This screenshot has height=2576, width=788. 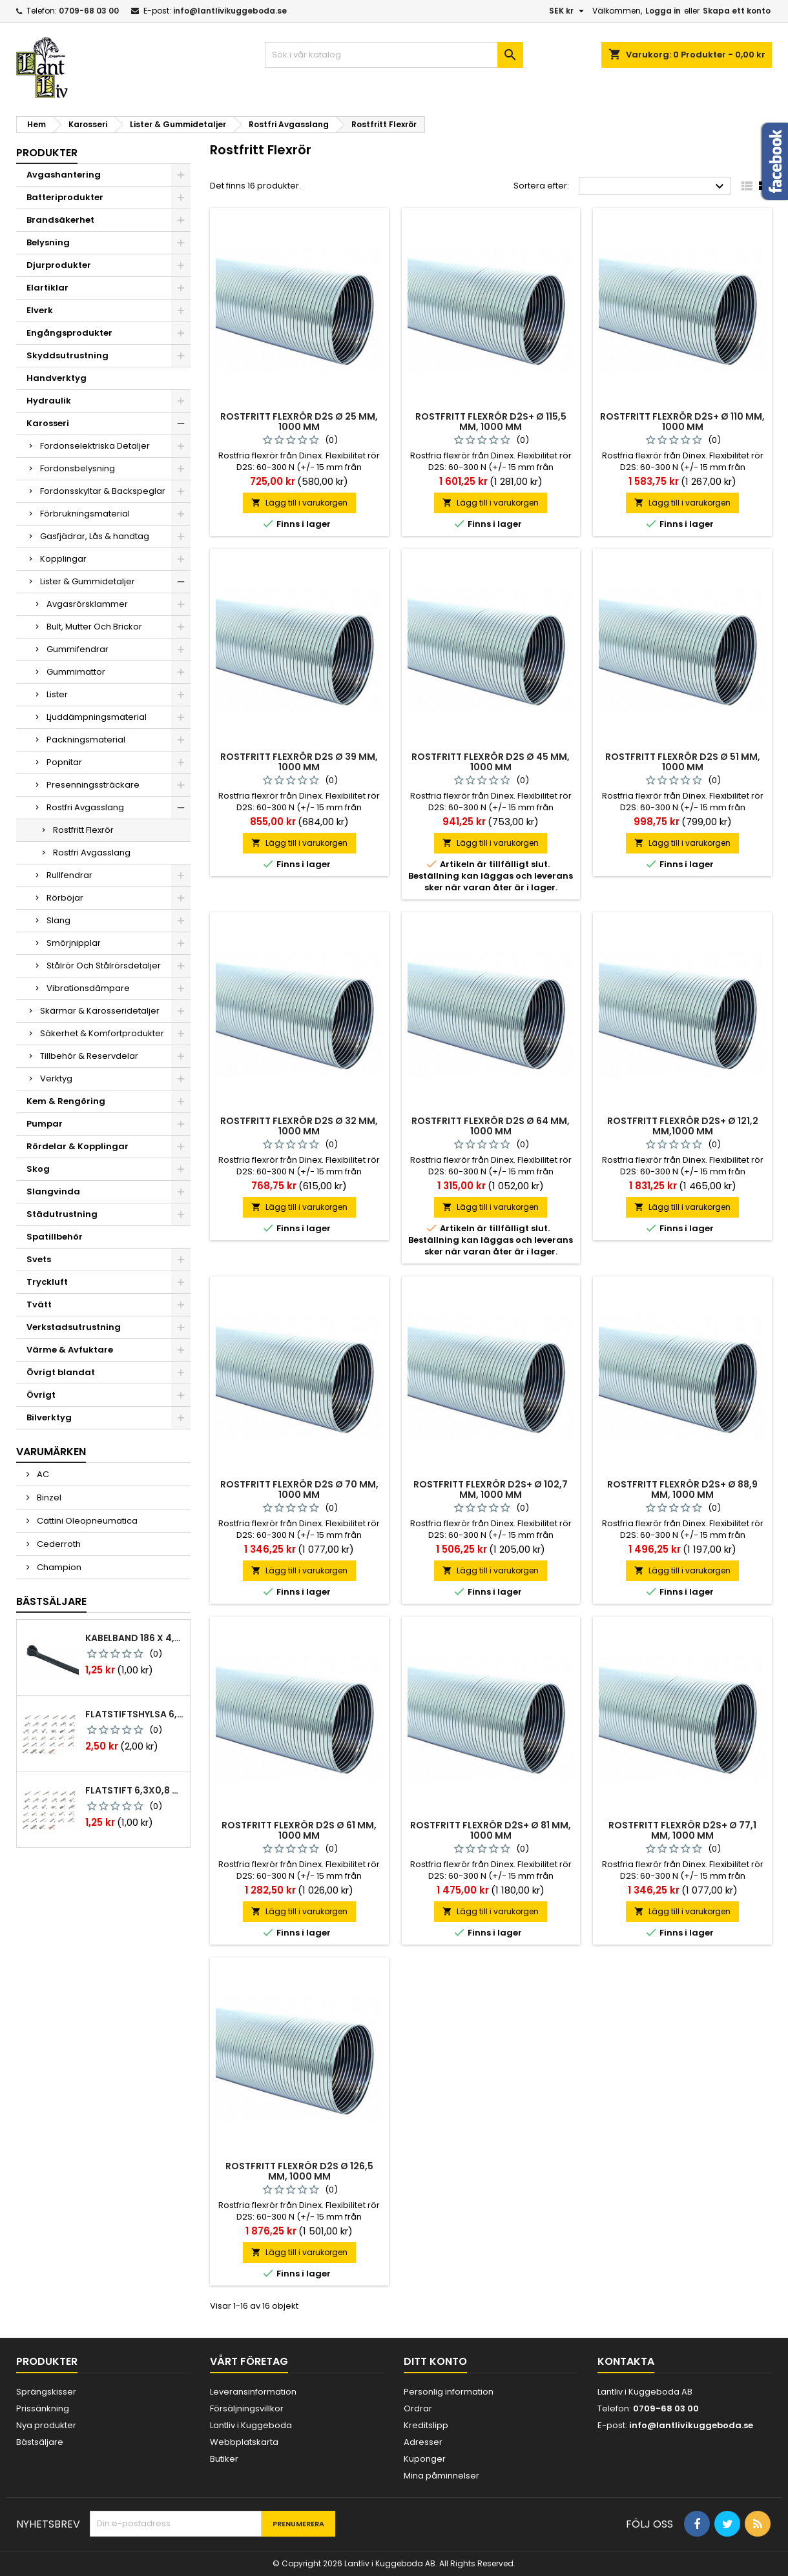 What do you see at coordinates (85, 807) in the screenshot?
I see `Rostfri Avgasslang` at bounding box center [85, 807].